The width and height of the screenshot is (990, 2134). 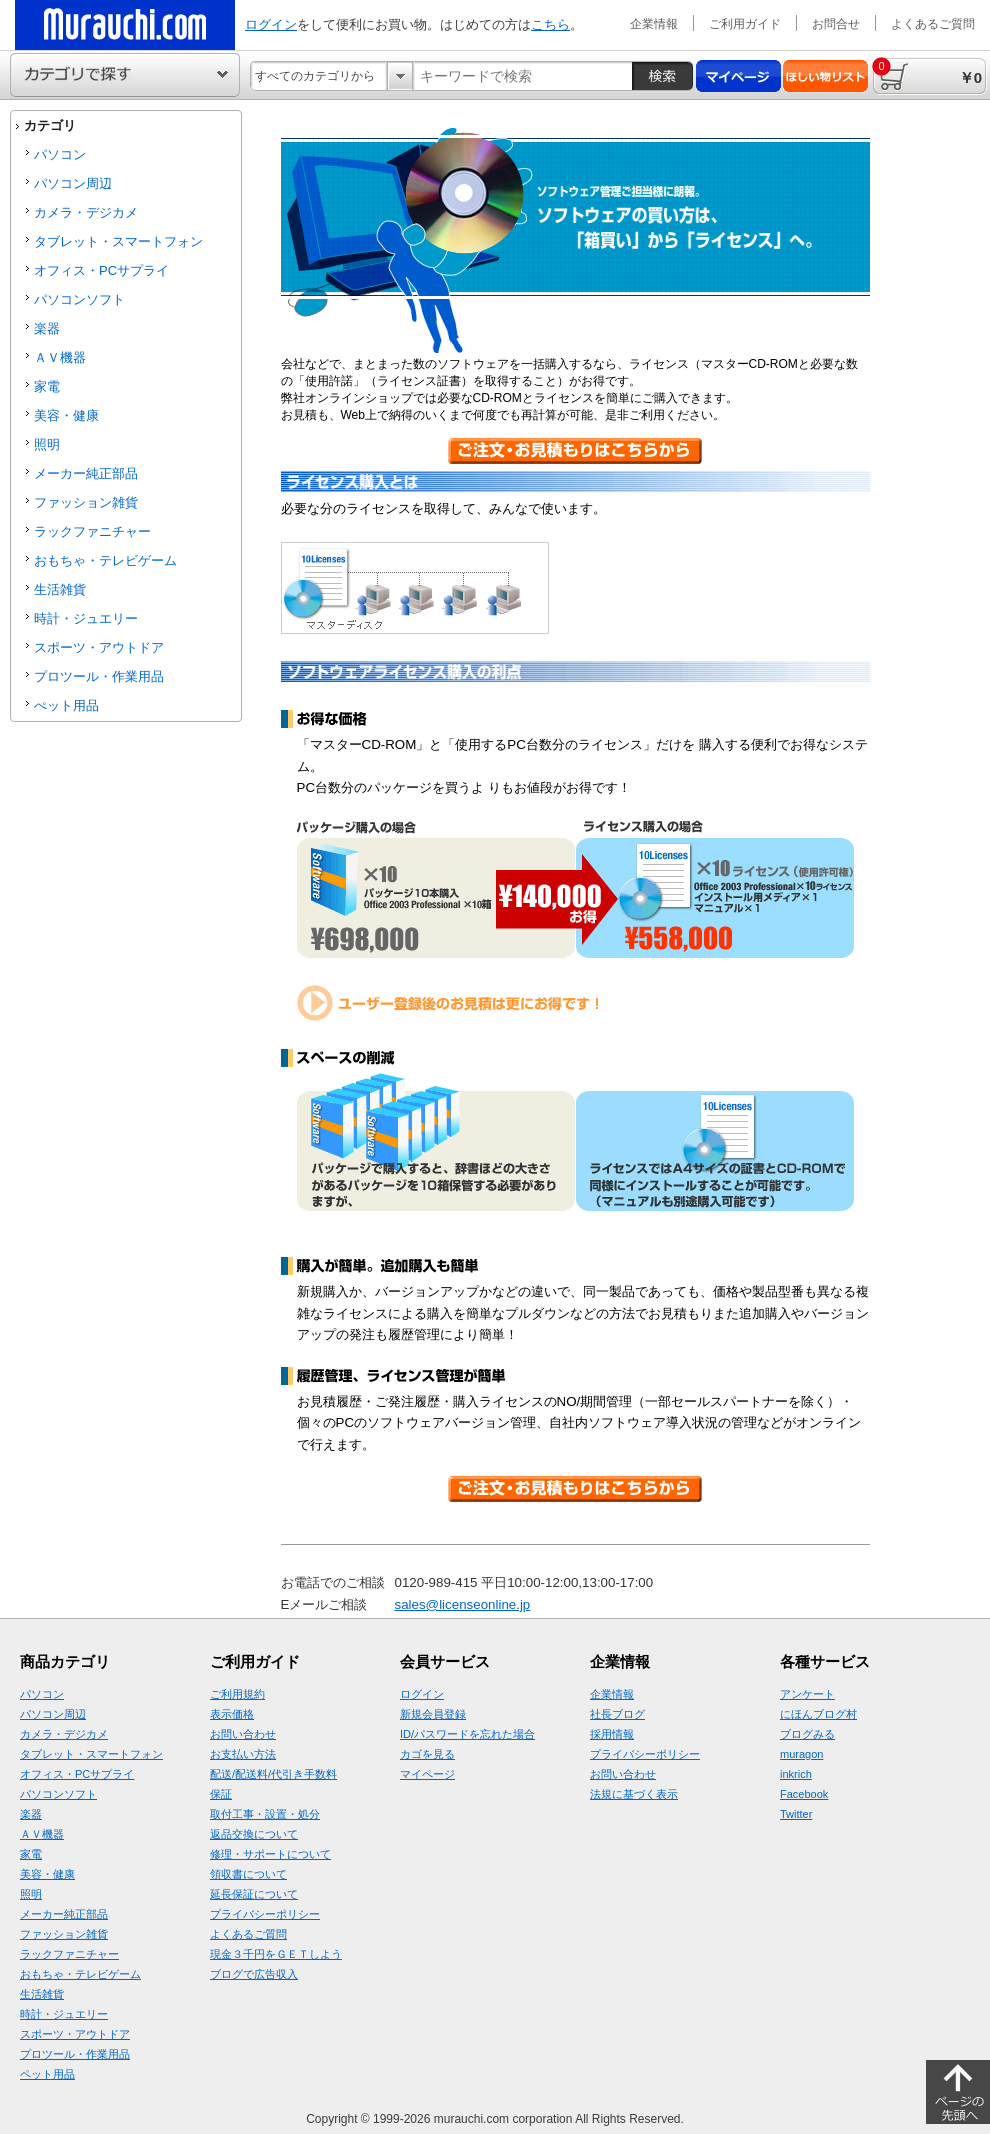 I want to click on アンケート, so click(x=807, y=1694).